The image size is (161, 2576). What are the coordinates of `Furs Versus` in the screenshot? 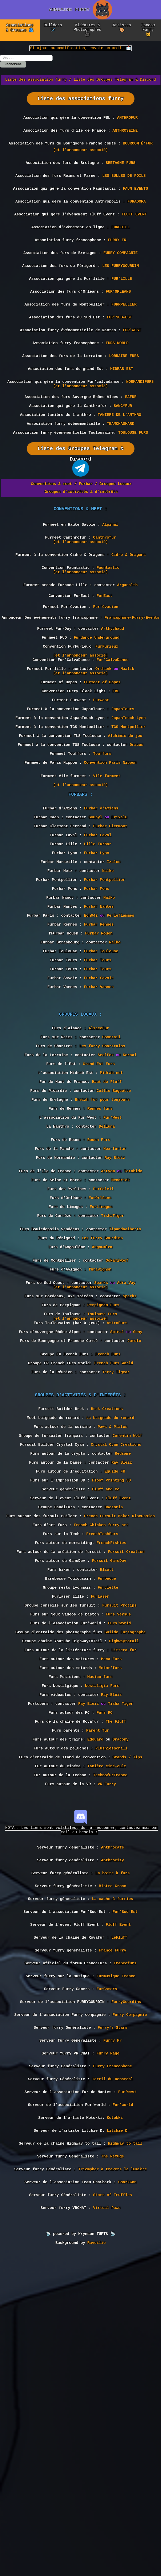 It's located at (118, 1850).